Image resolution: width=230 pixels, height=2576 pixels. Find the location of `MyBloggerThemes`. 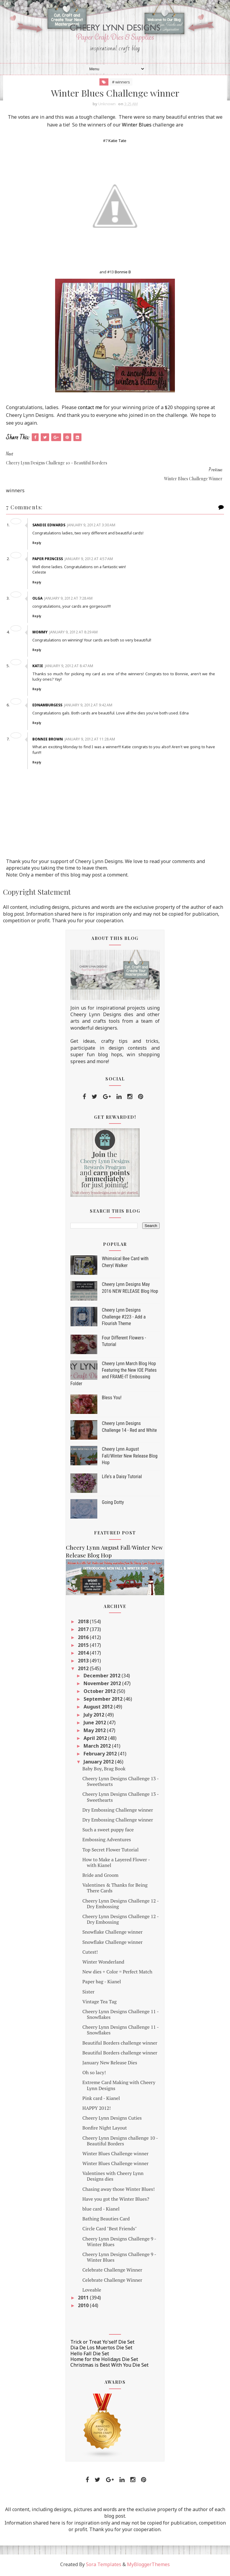

MyBloggerThemes is located at coordinates (148, 2566).